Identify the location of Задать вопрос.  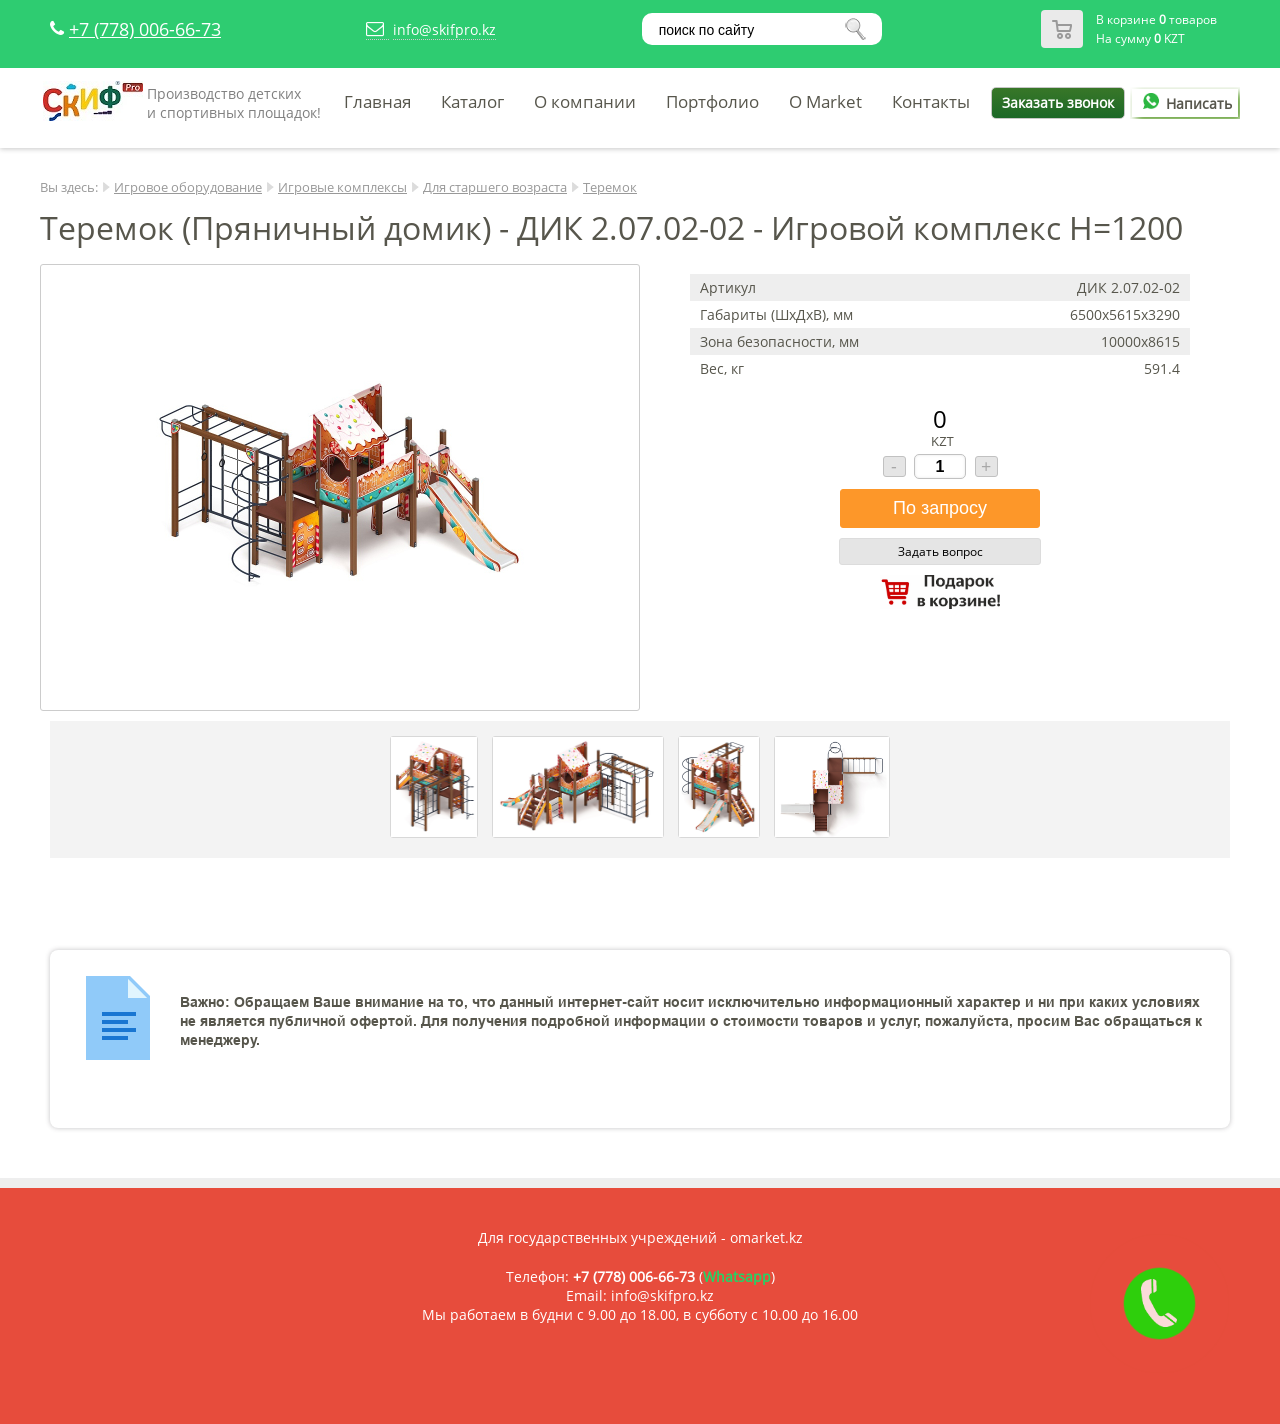
(940, 551).